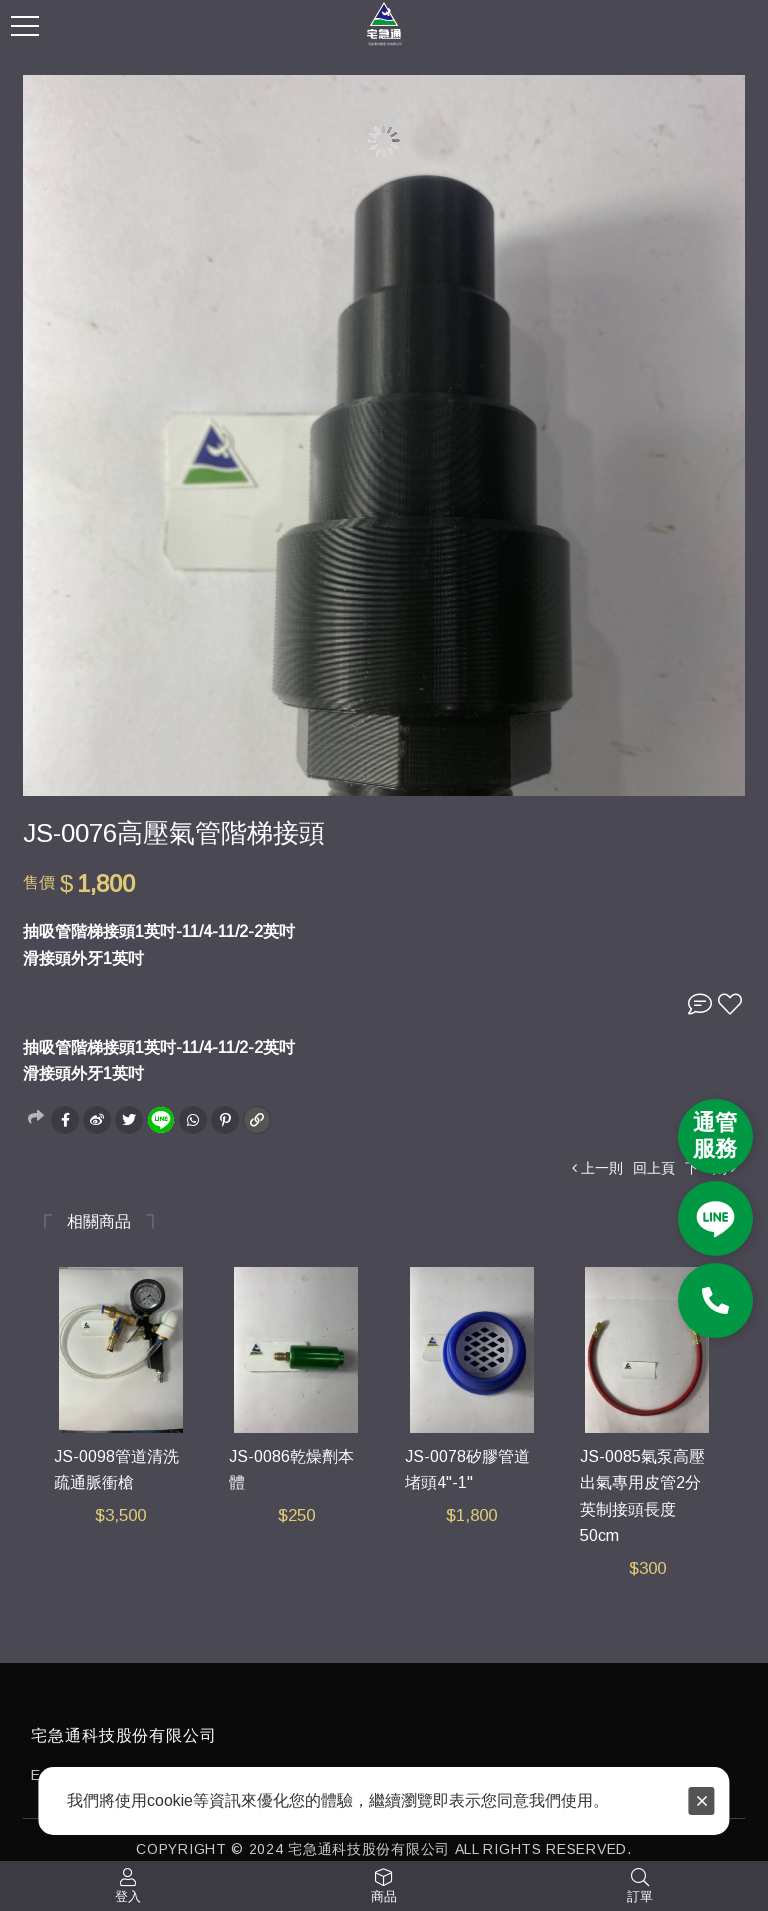  What do you see at coordinates (640, 1896) in the screenshot?
I see `訂單` at bounding box center [640, 1896].